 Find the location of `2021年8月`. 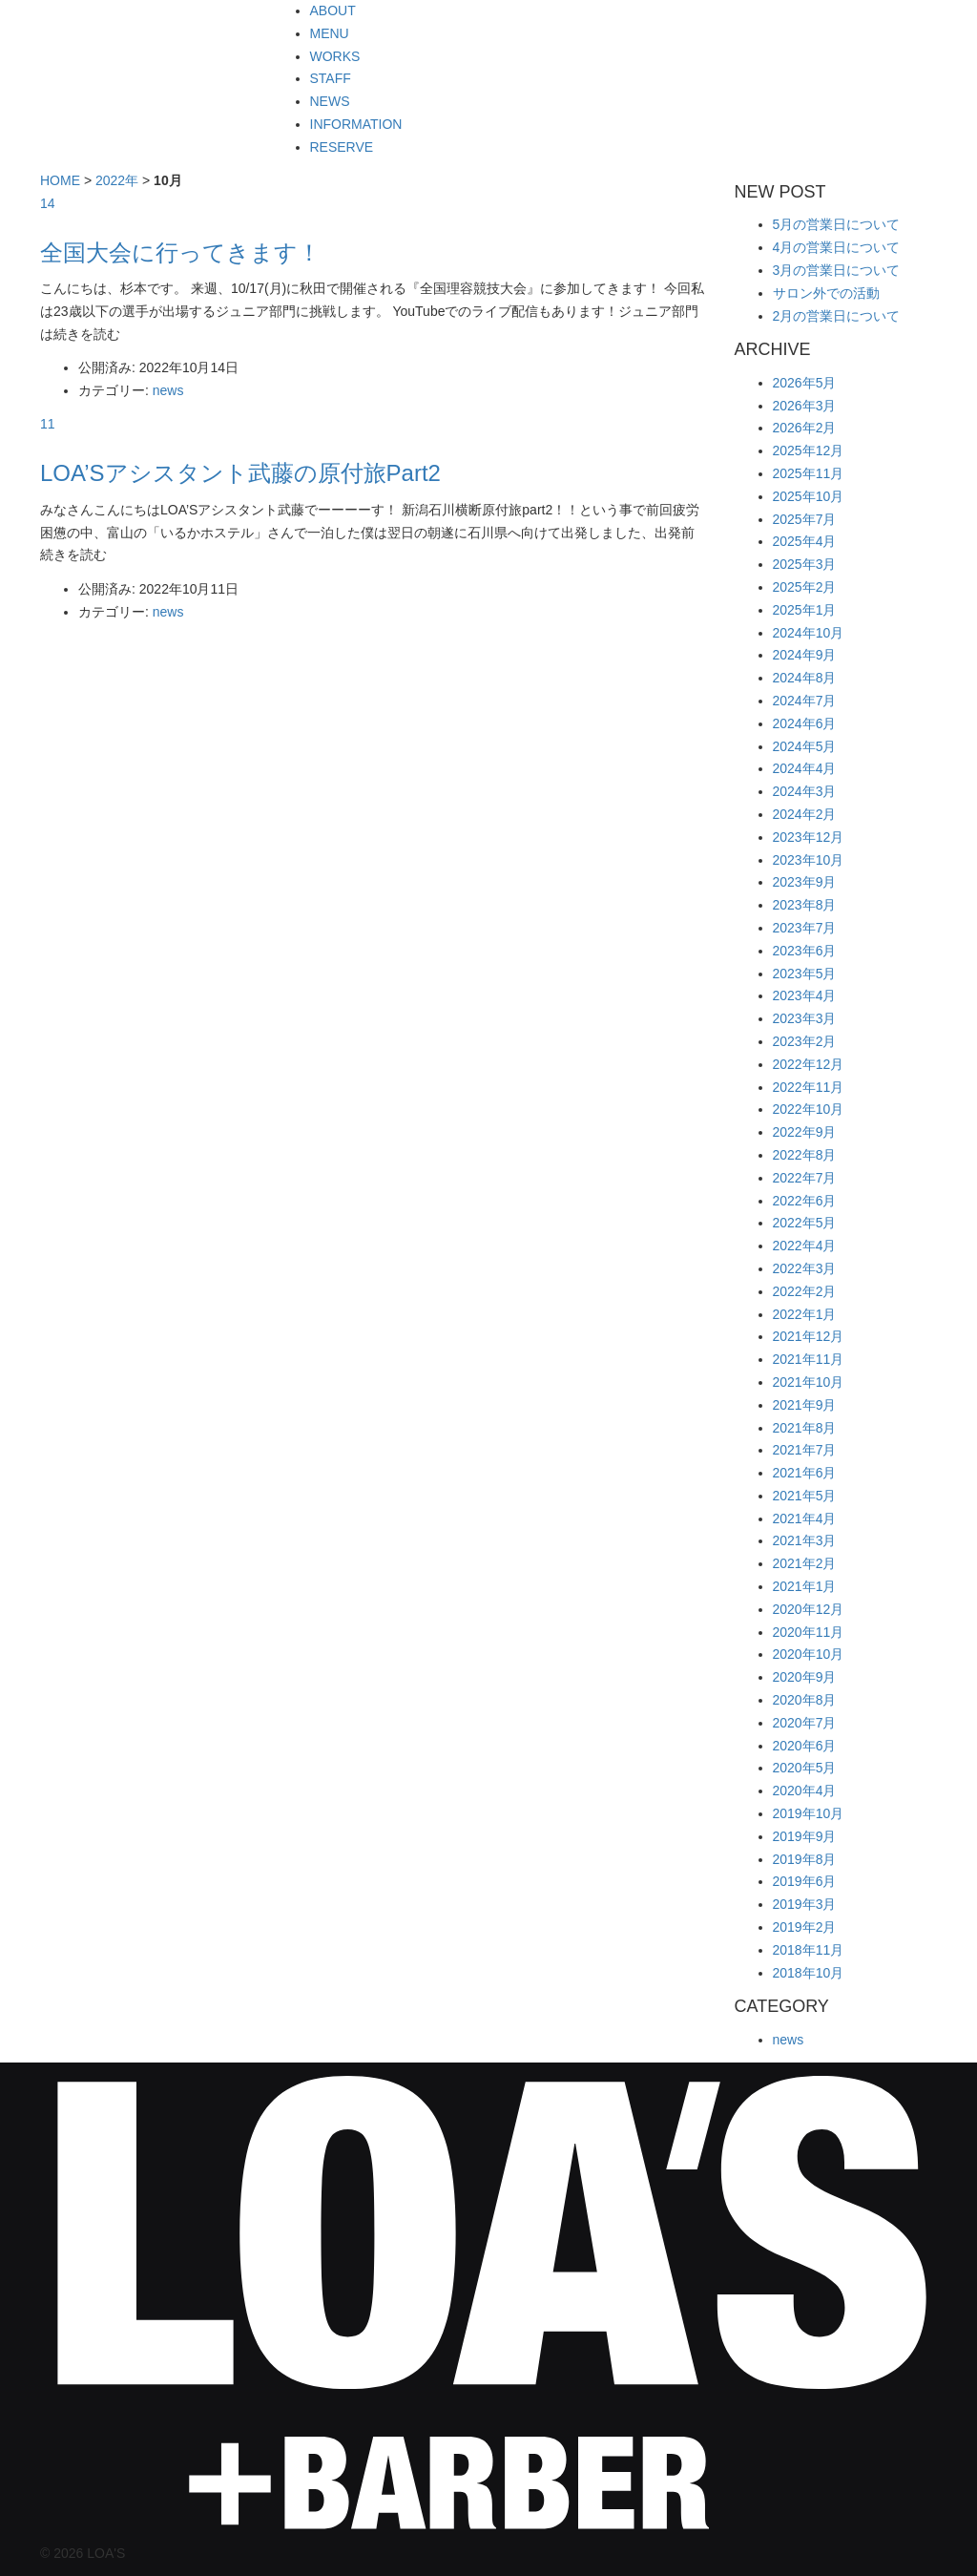

2021年8月 is located at coordinates (805, 1427).